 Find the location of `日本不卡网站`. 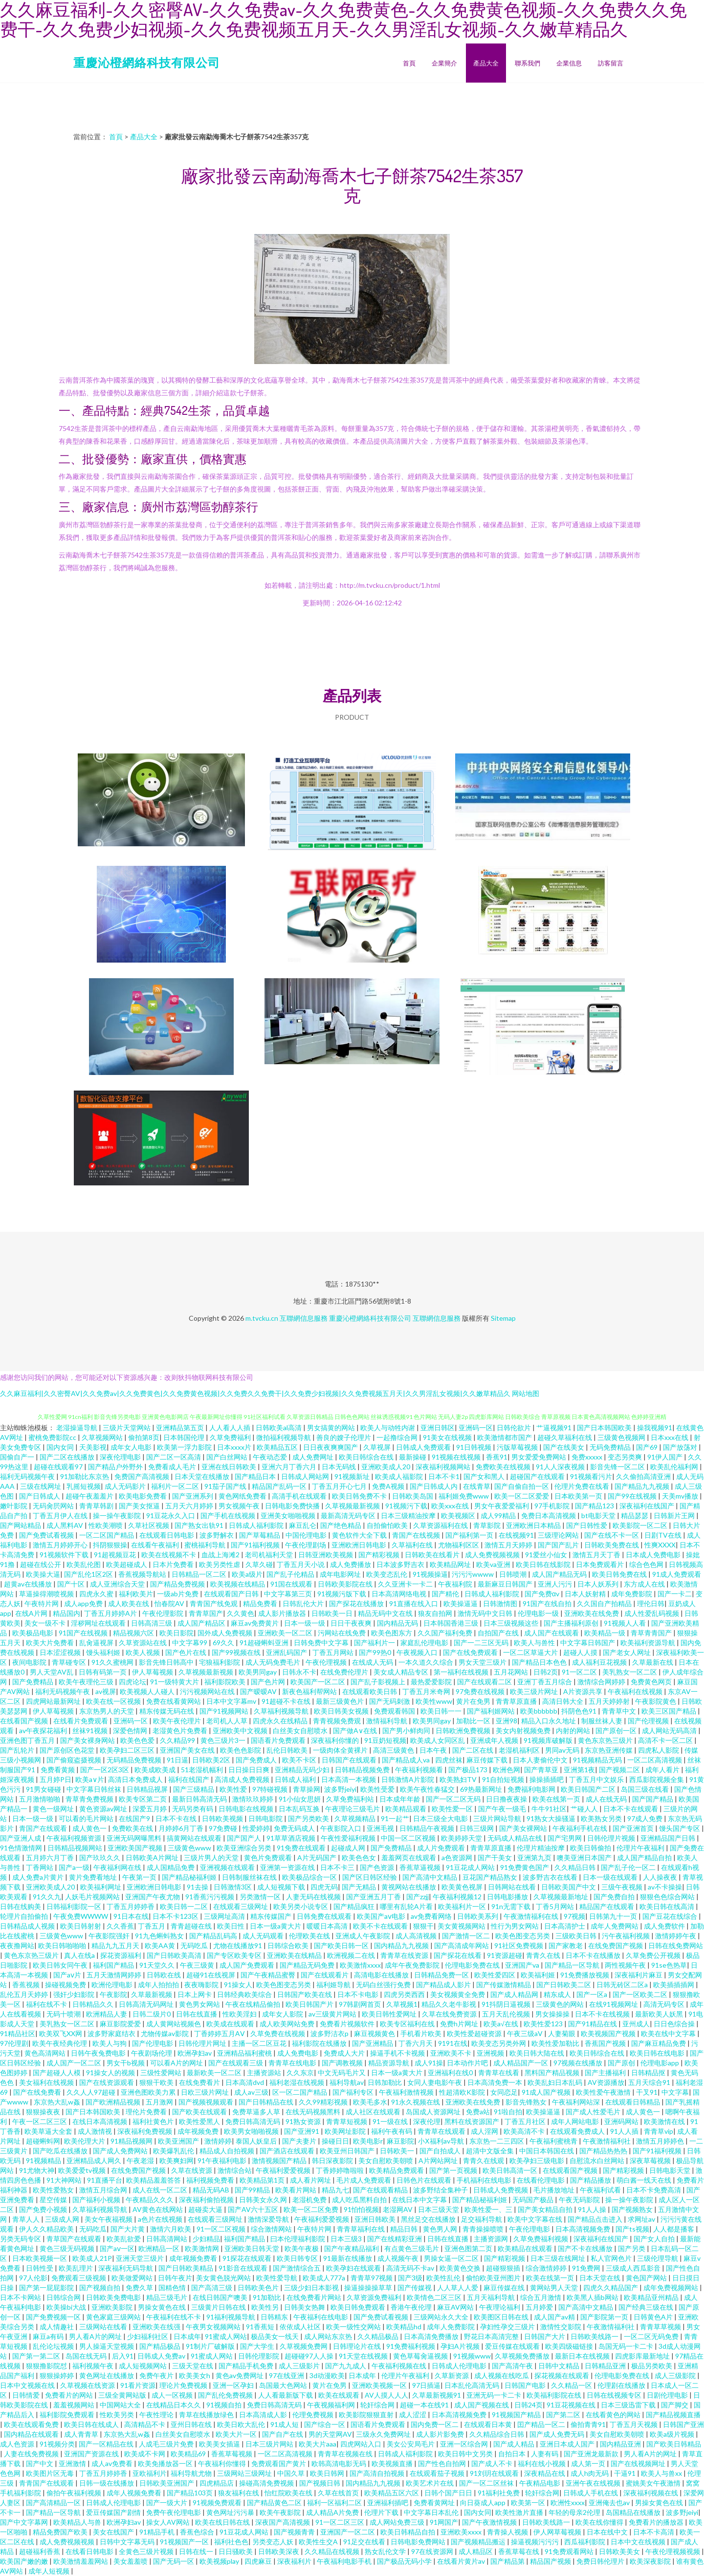

日本不卡网站 is located at coordinates (21, 2297).